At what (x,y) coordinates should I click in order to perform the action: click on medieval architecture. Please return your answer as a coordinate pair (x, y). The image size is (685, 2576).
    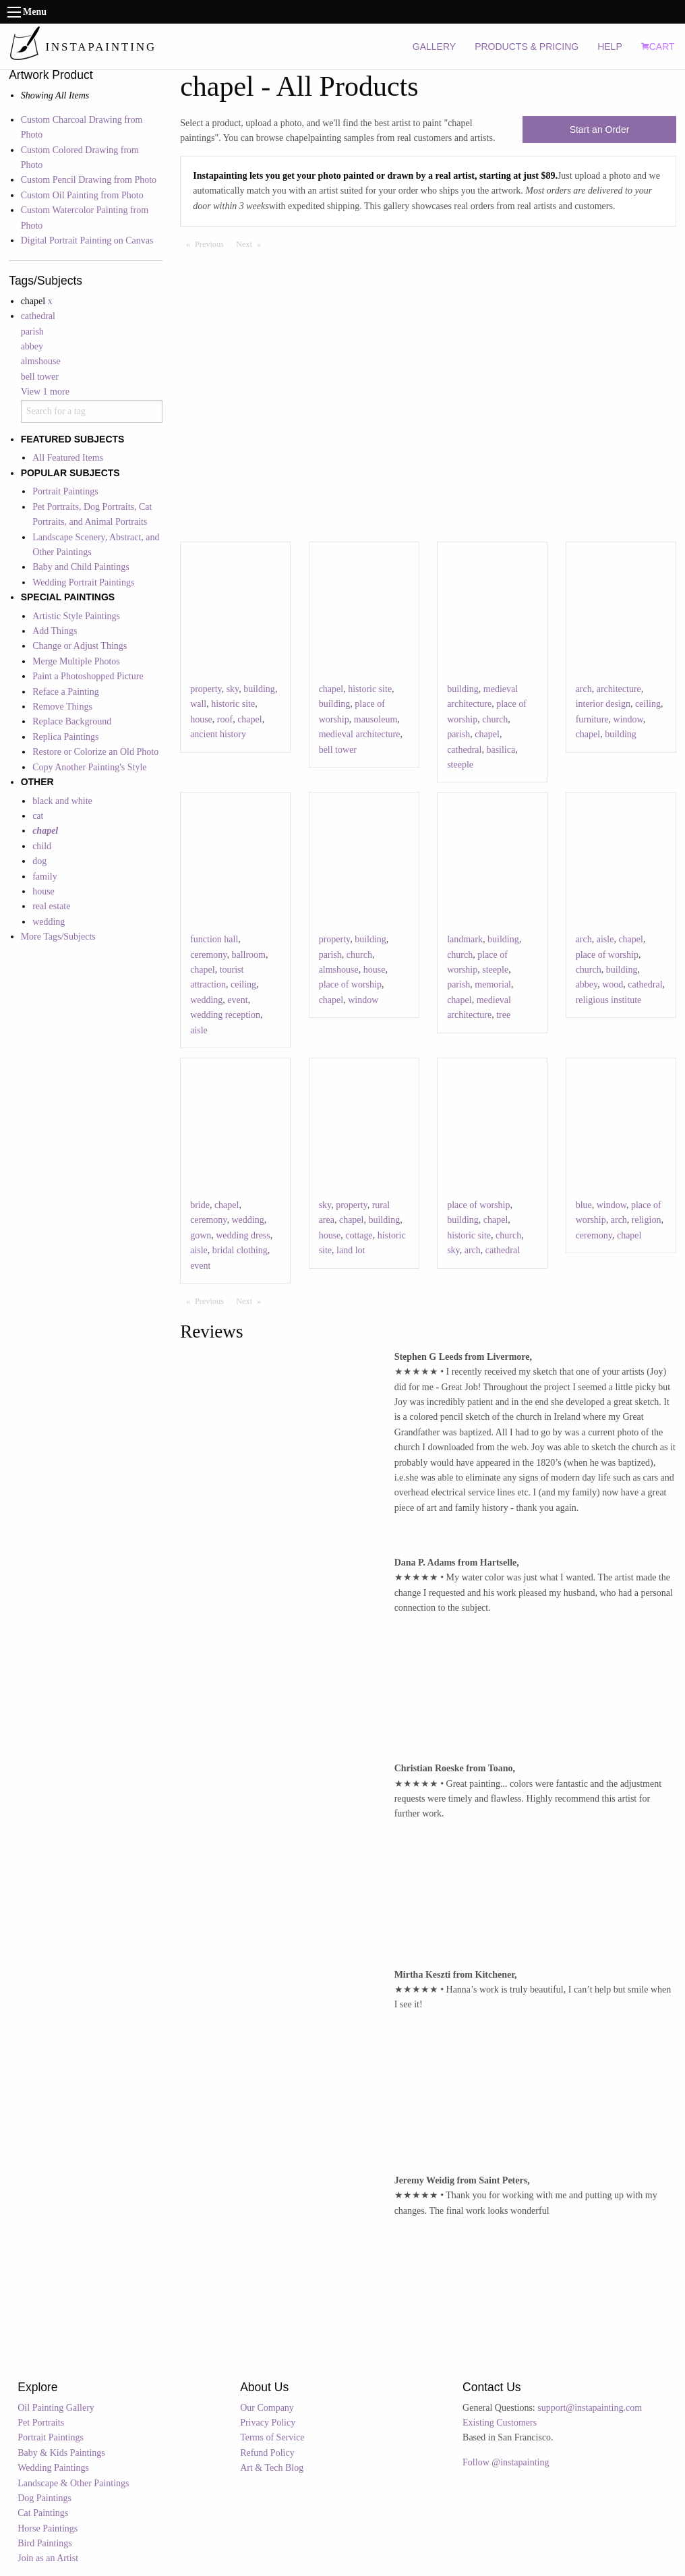
    Looking at the image, I should click on (359, 734).